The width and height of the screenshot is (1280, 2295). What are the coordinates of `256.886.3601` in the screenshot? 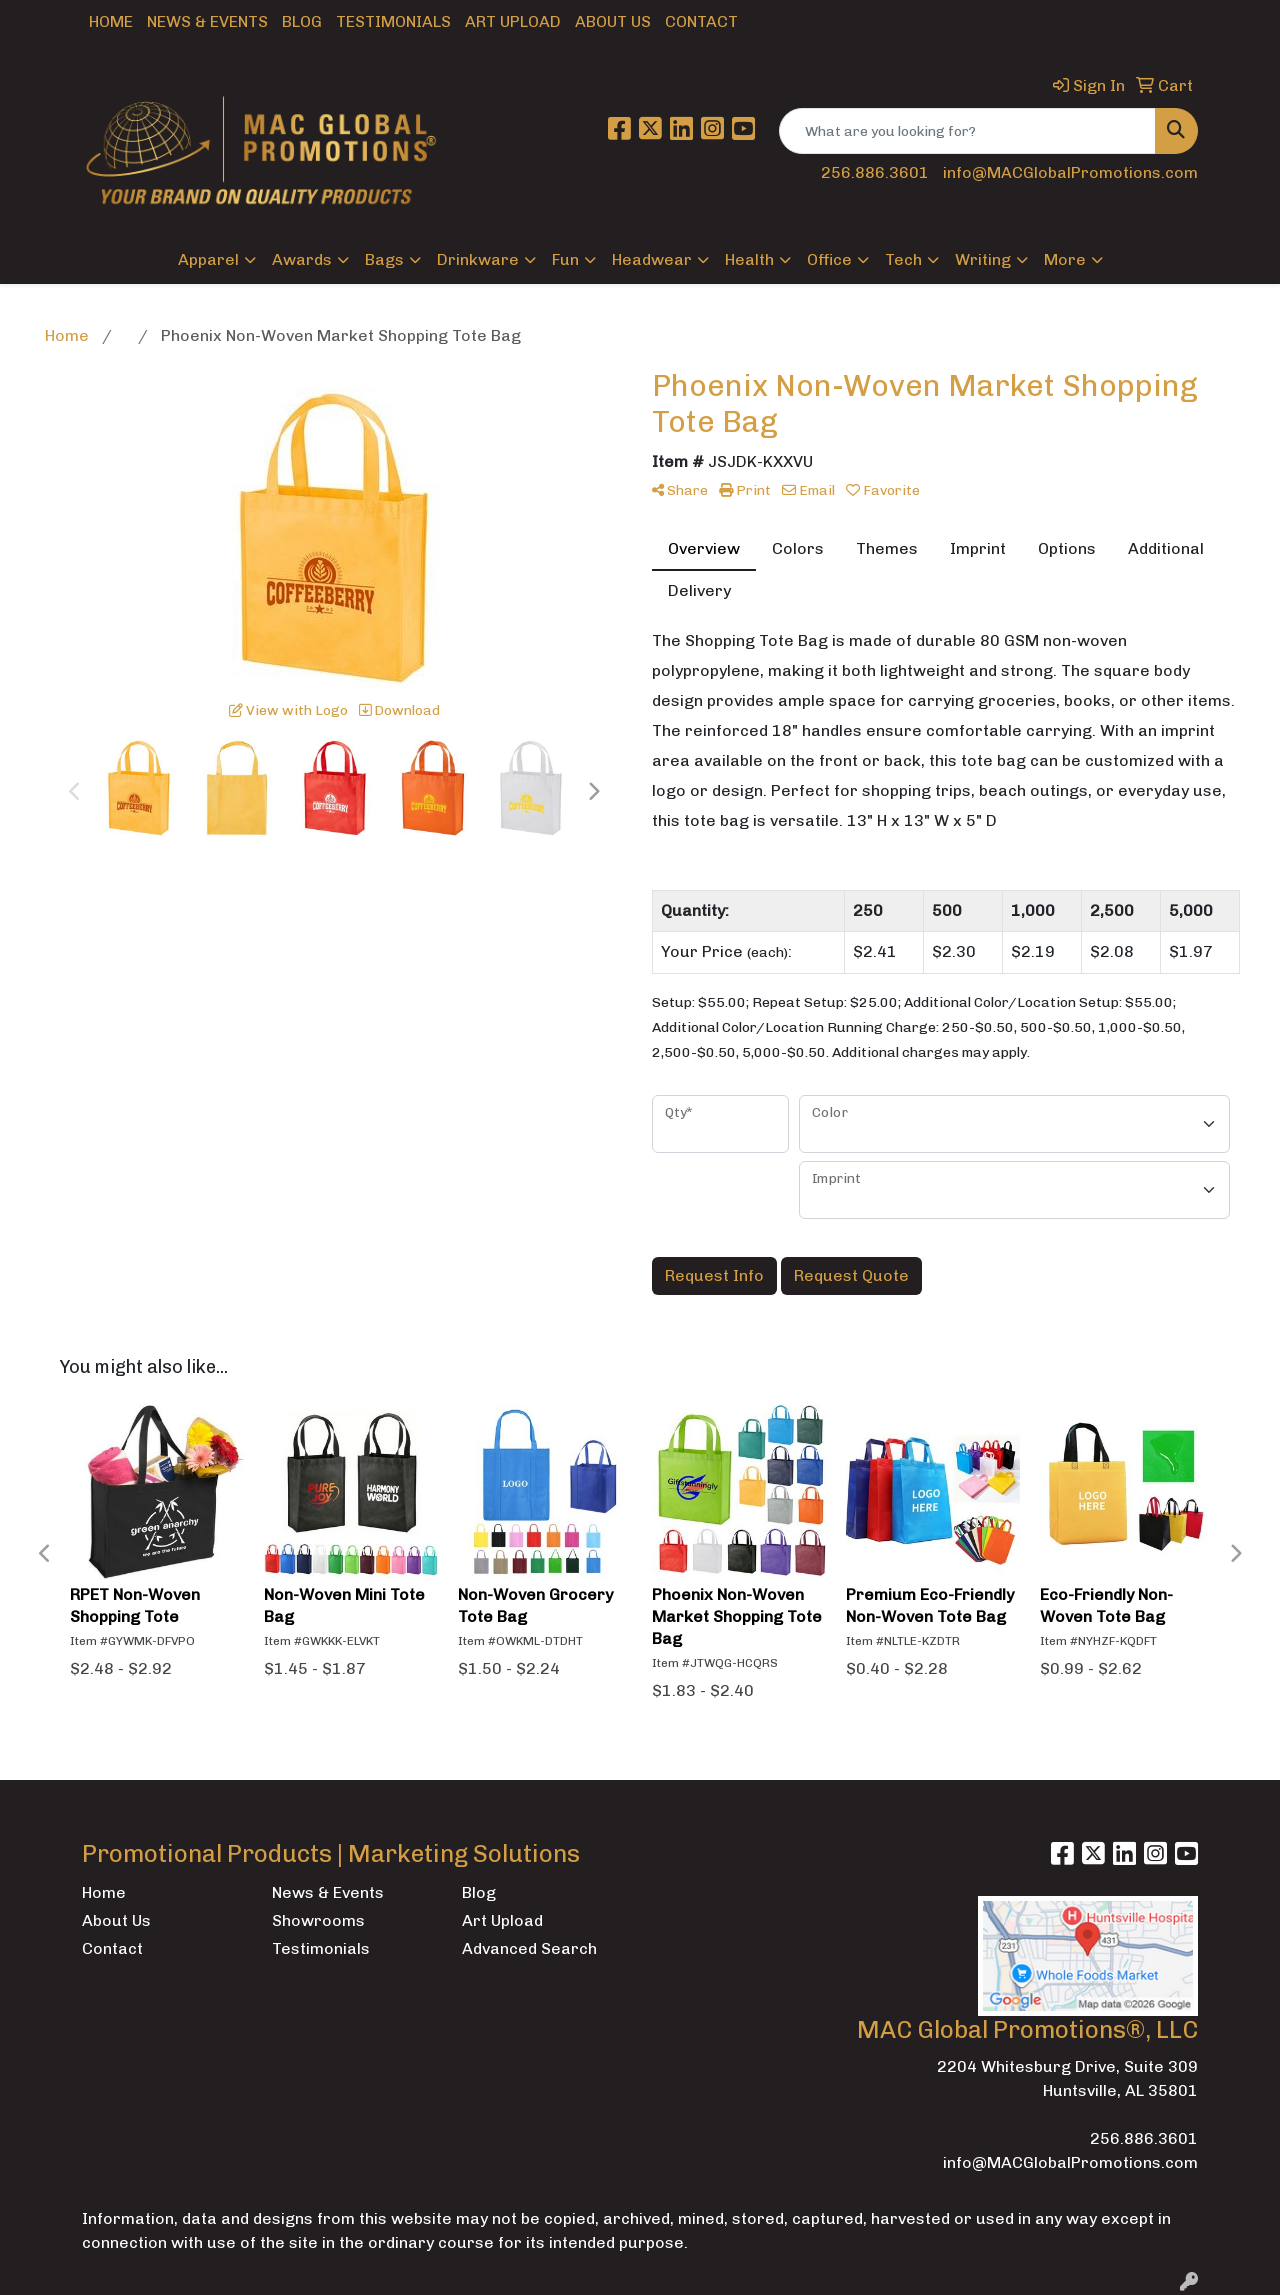 It's located at (875, 172).